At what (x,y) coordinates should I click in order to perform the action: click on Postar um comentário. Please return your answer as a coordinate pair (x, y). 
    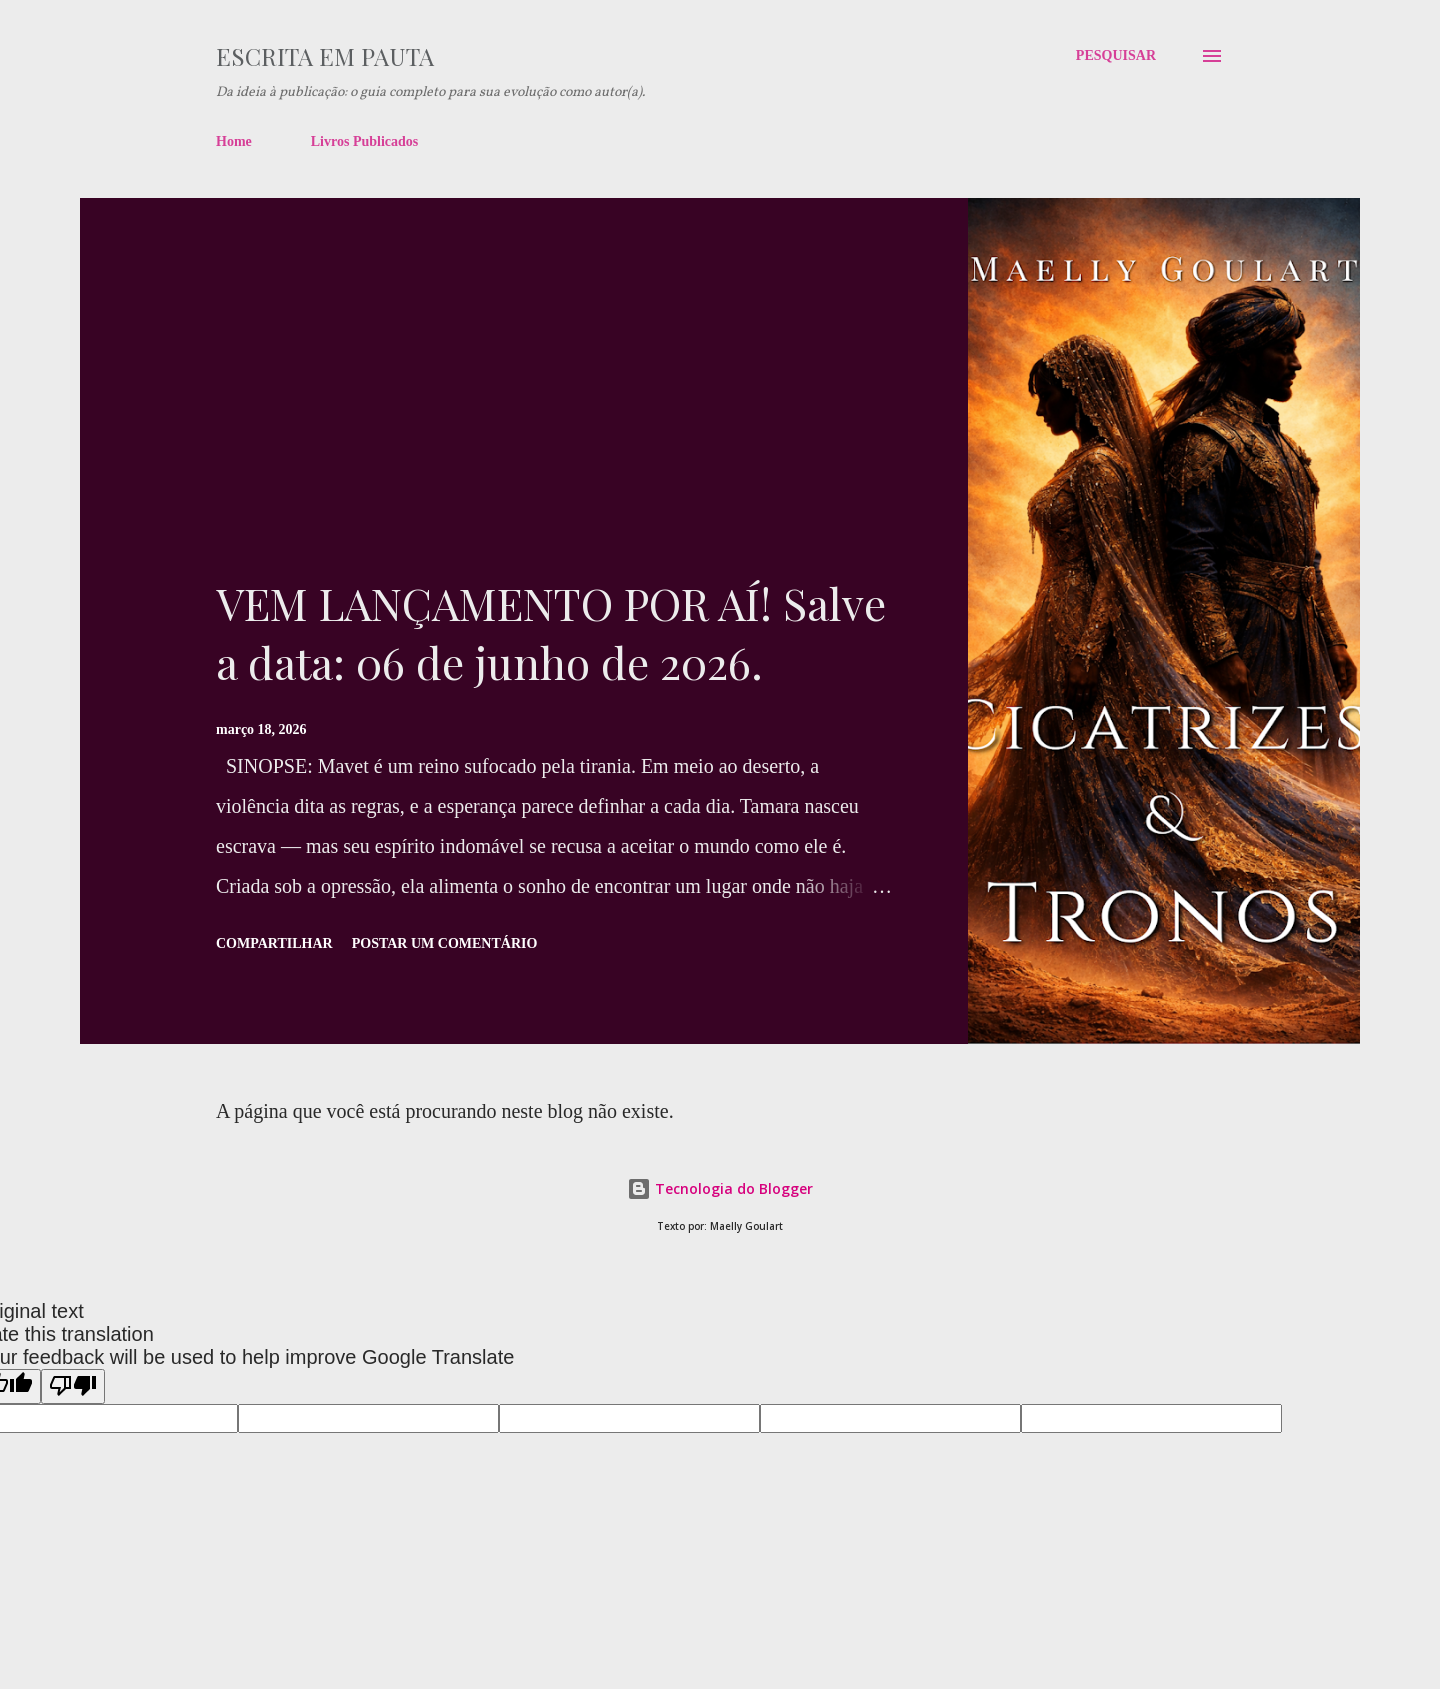
    Looking at the image, I should click on (445, 943).